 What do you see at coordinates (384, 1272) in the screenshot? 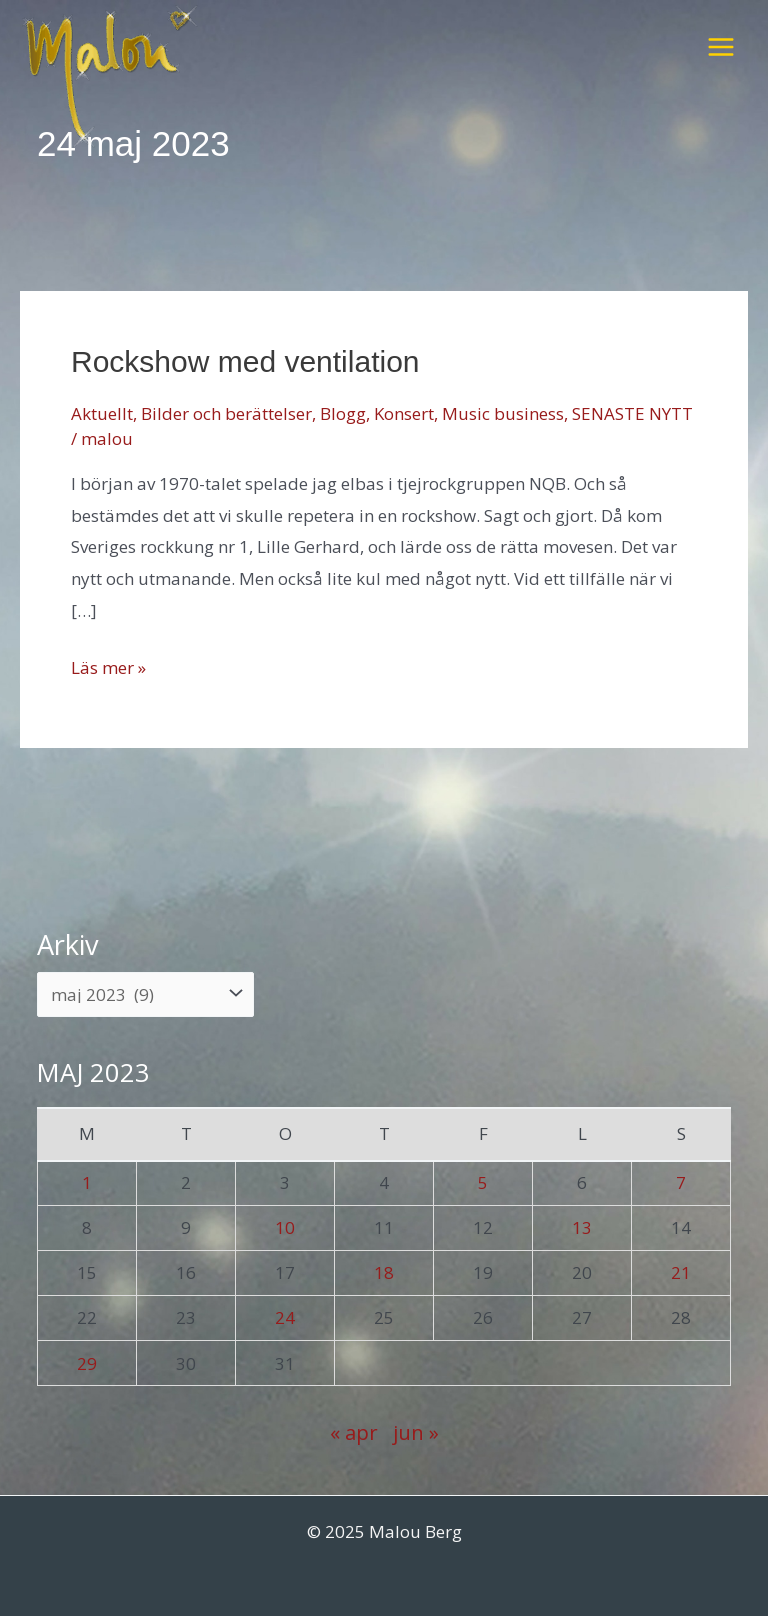
I see `18 [Inlägg publicerade den 18 May 2023]` at bounding box center [384, 1272].